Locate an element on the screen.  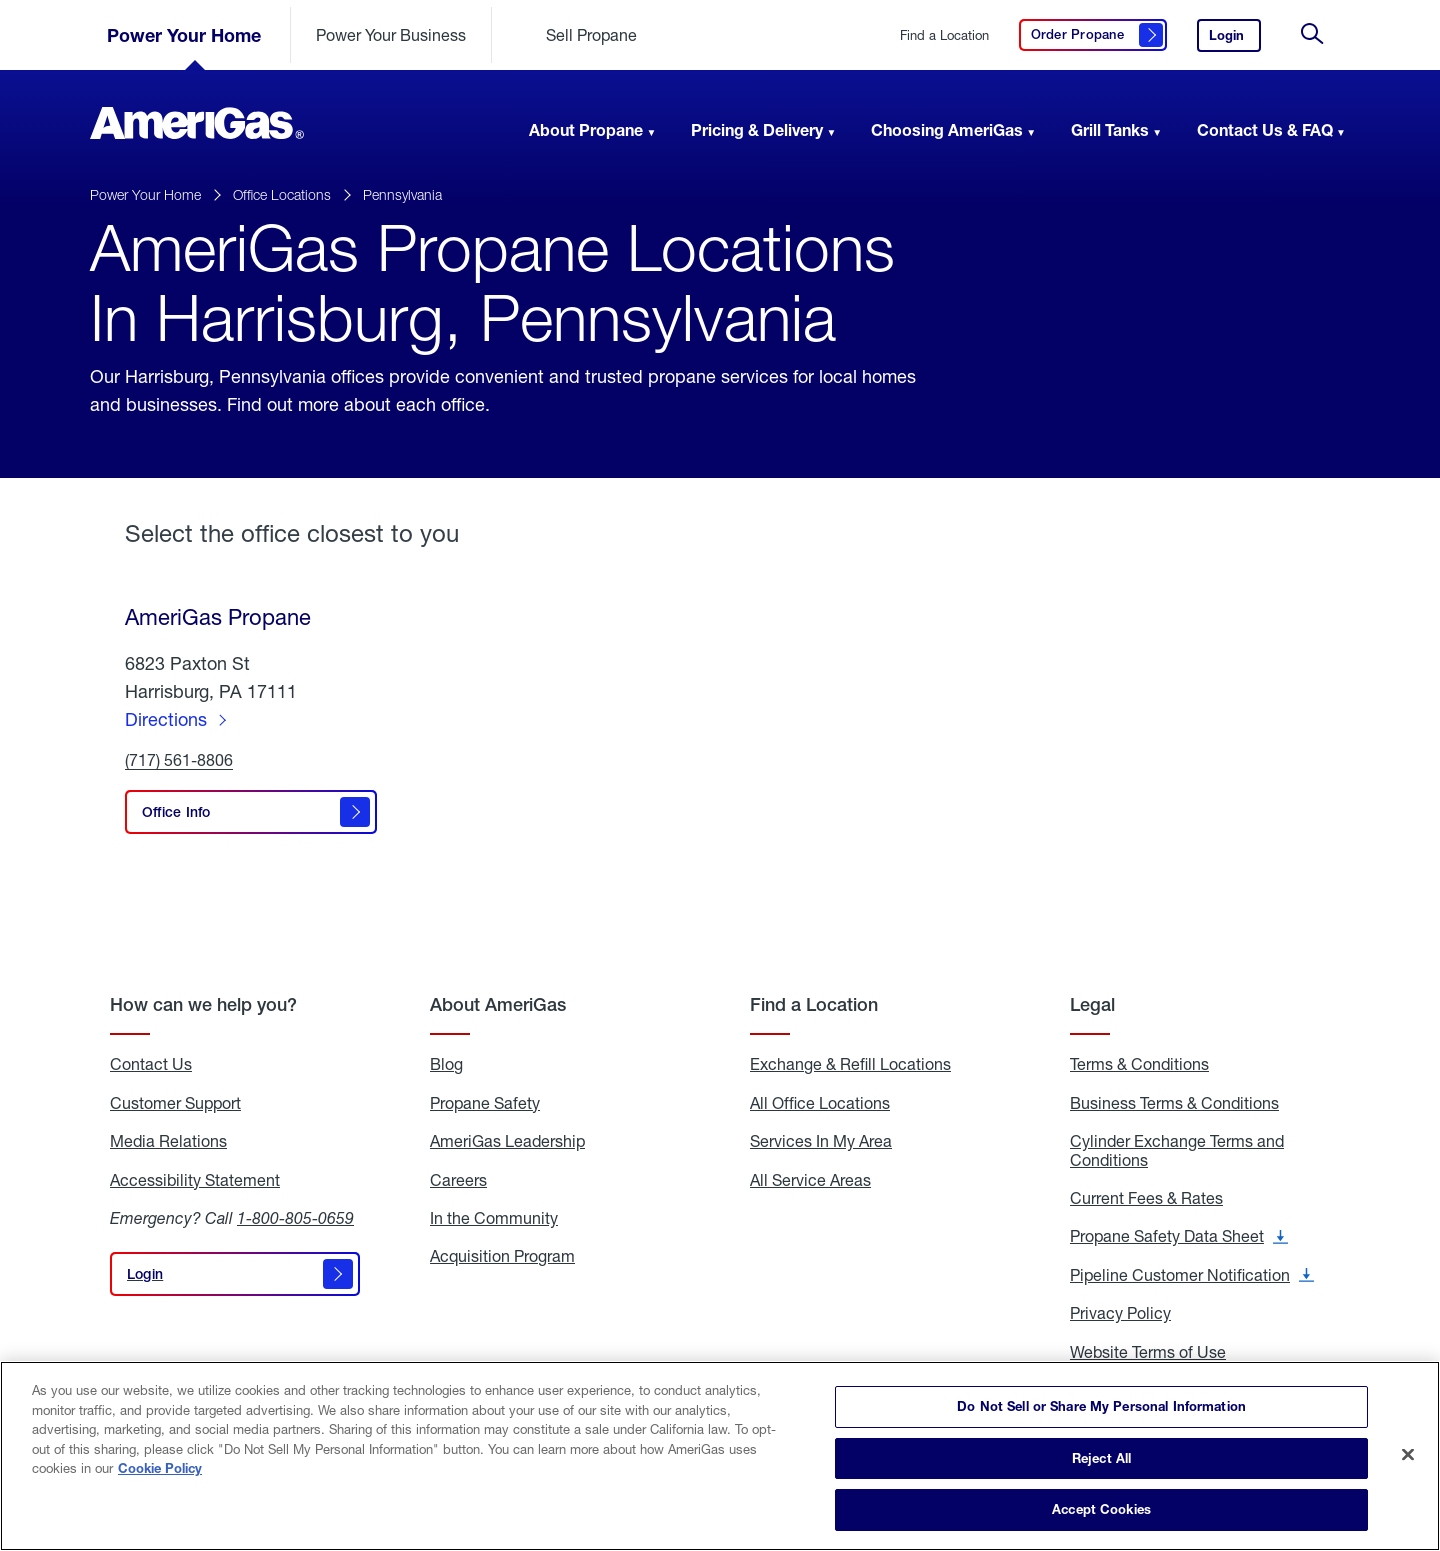
Reject All is located at coordinates (1101, 1458).